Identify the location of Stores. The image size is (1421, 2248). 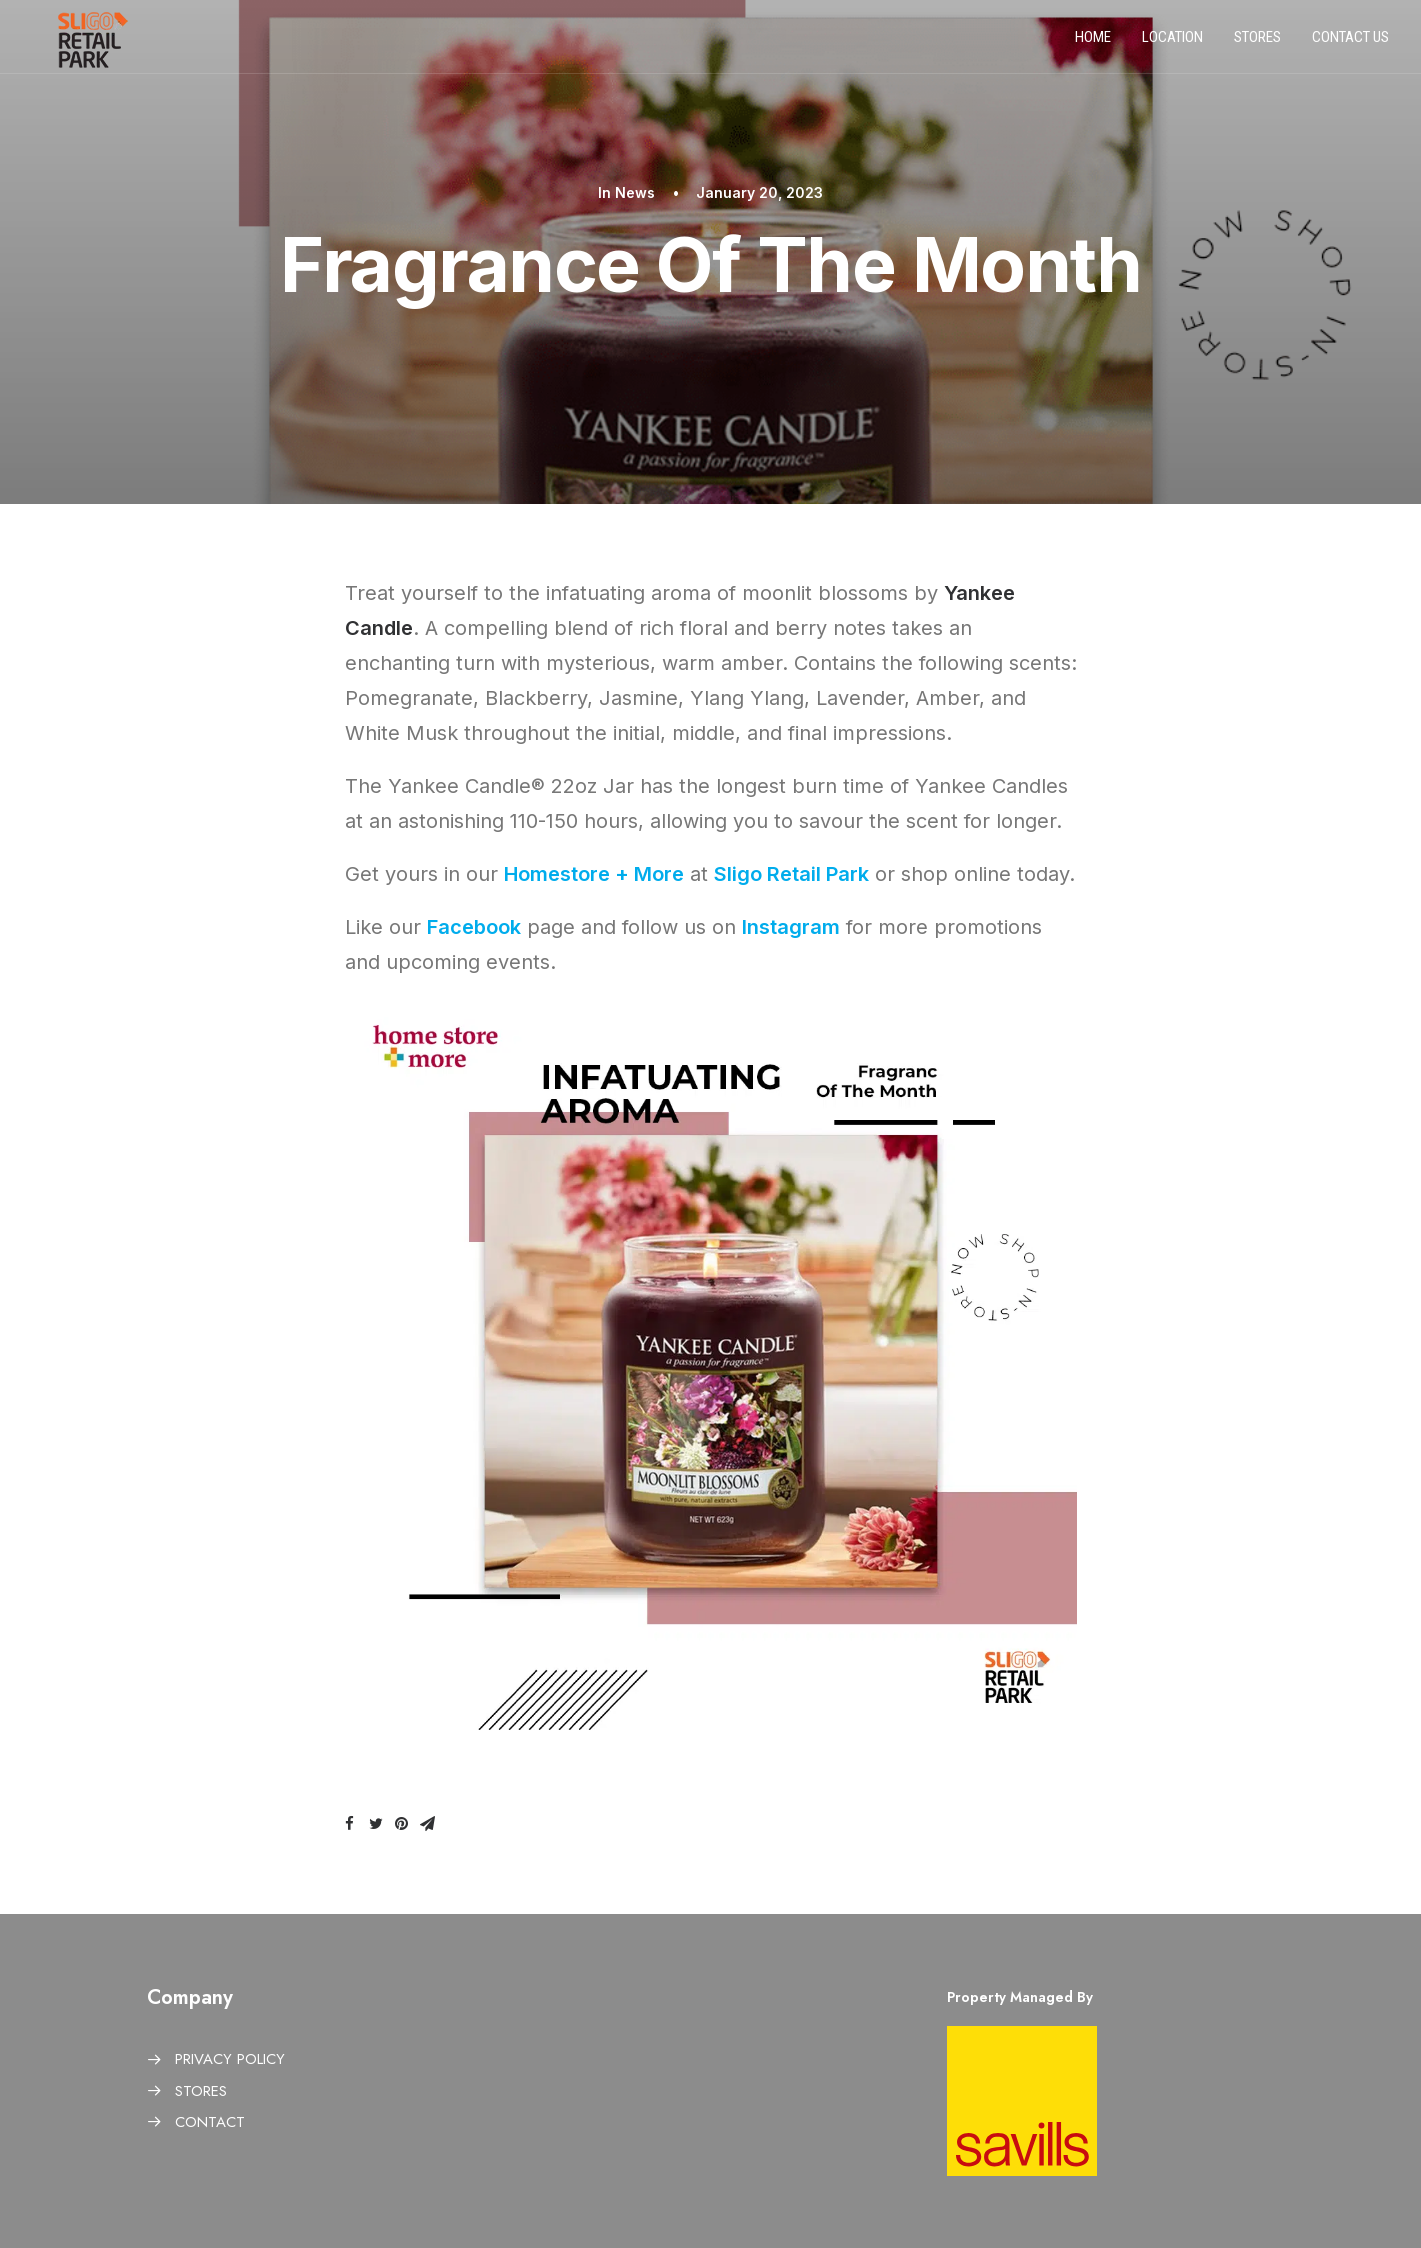
(1257, 43).